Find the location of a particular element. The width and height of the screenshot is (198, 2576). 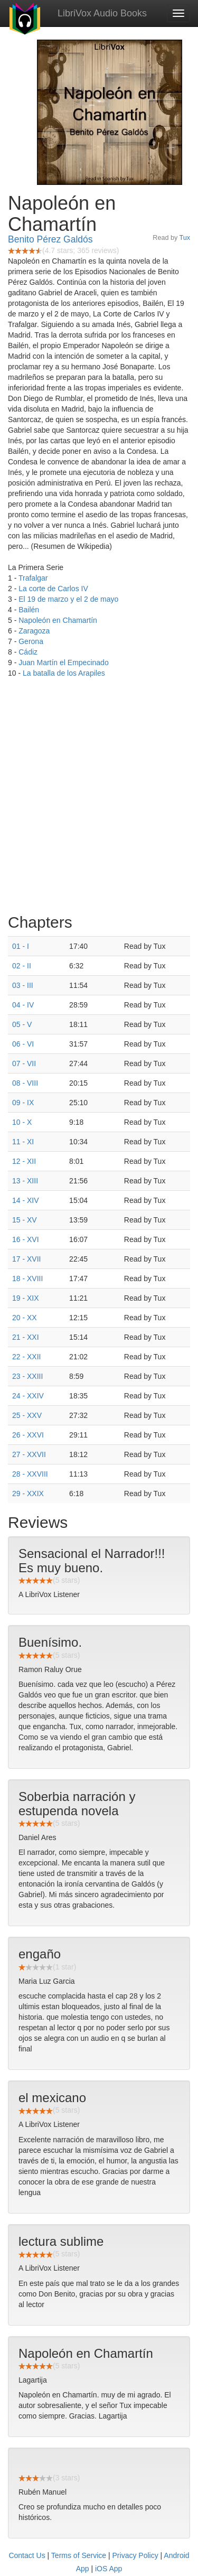

El 19 de marzo y el 2 de mayo is located at coordinates (68, 599).